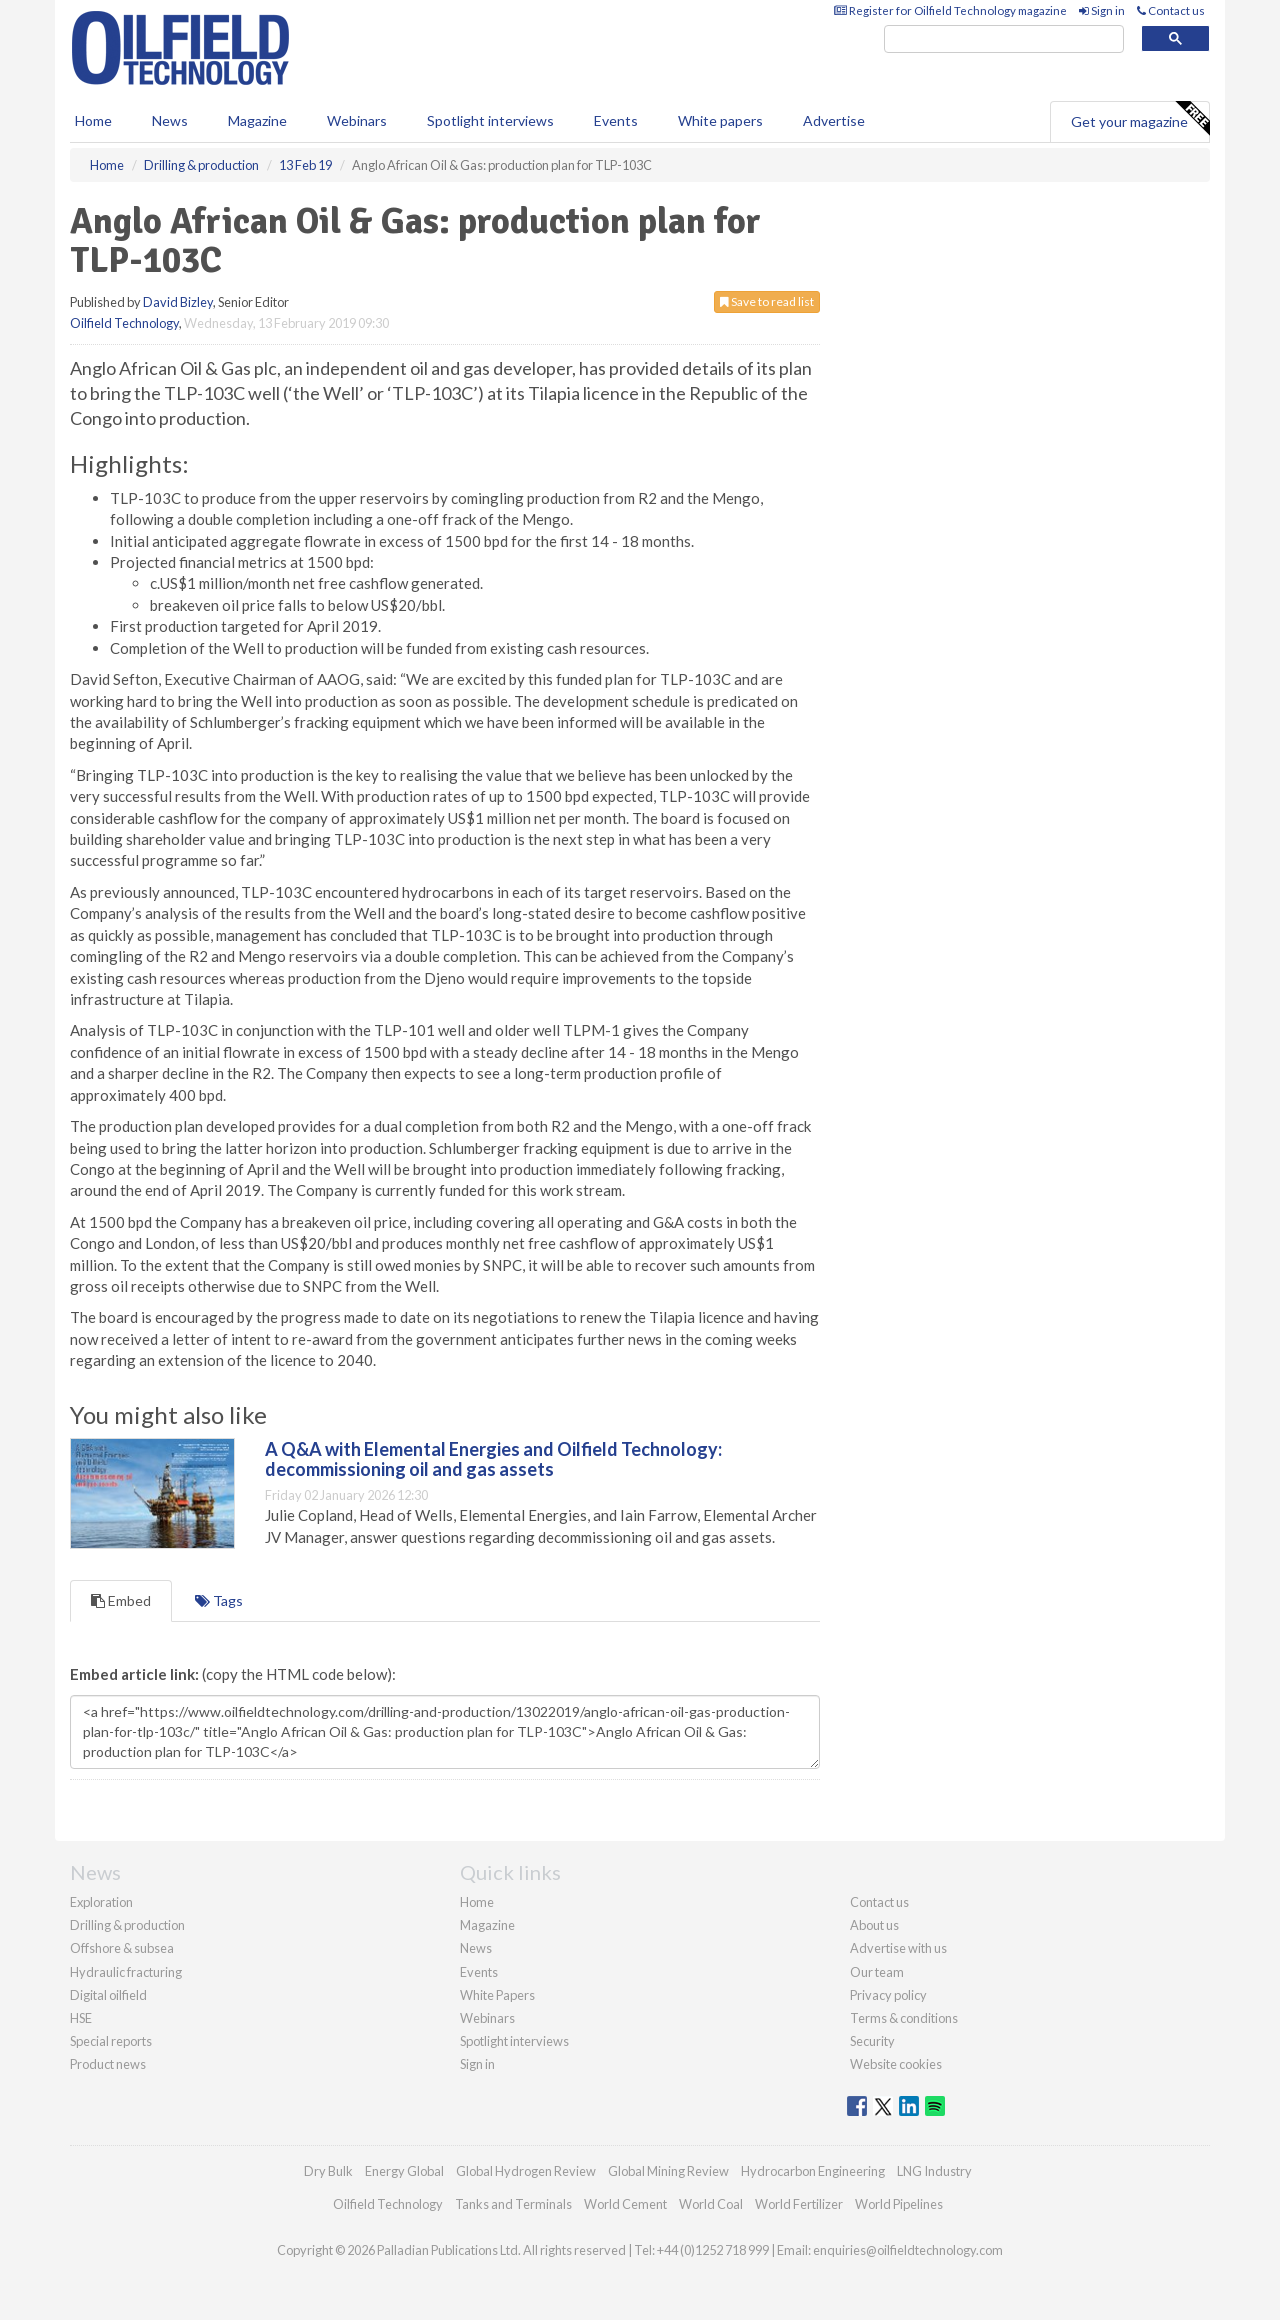 The height and width of the screenshot is (2320, 1280). I want to click on About us, so click(874, 1925).